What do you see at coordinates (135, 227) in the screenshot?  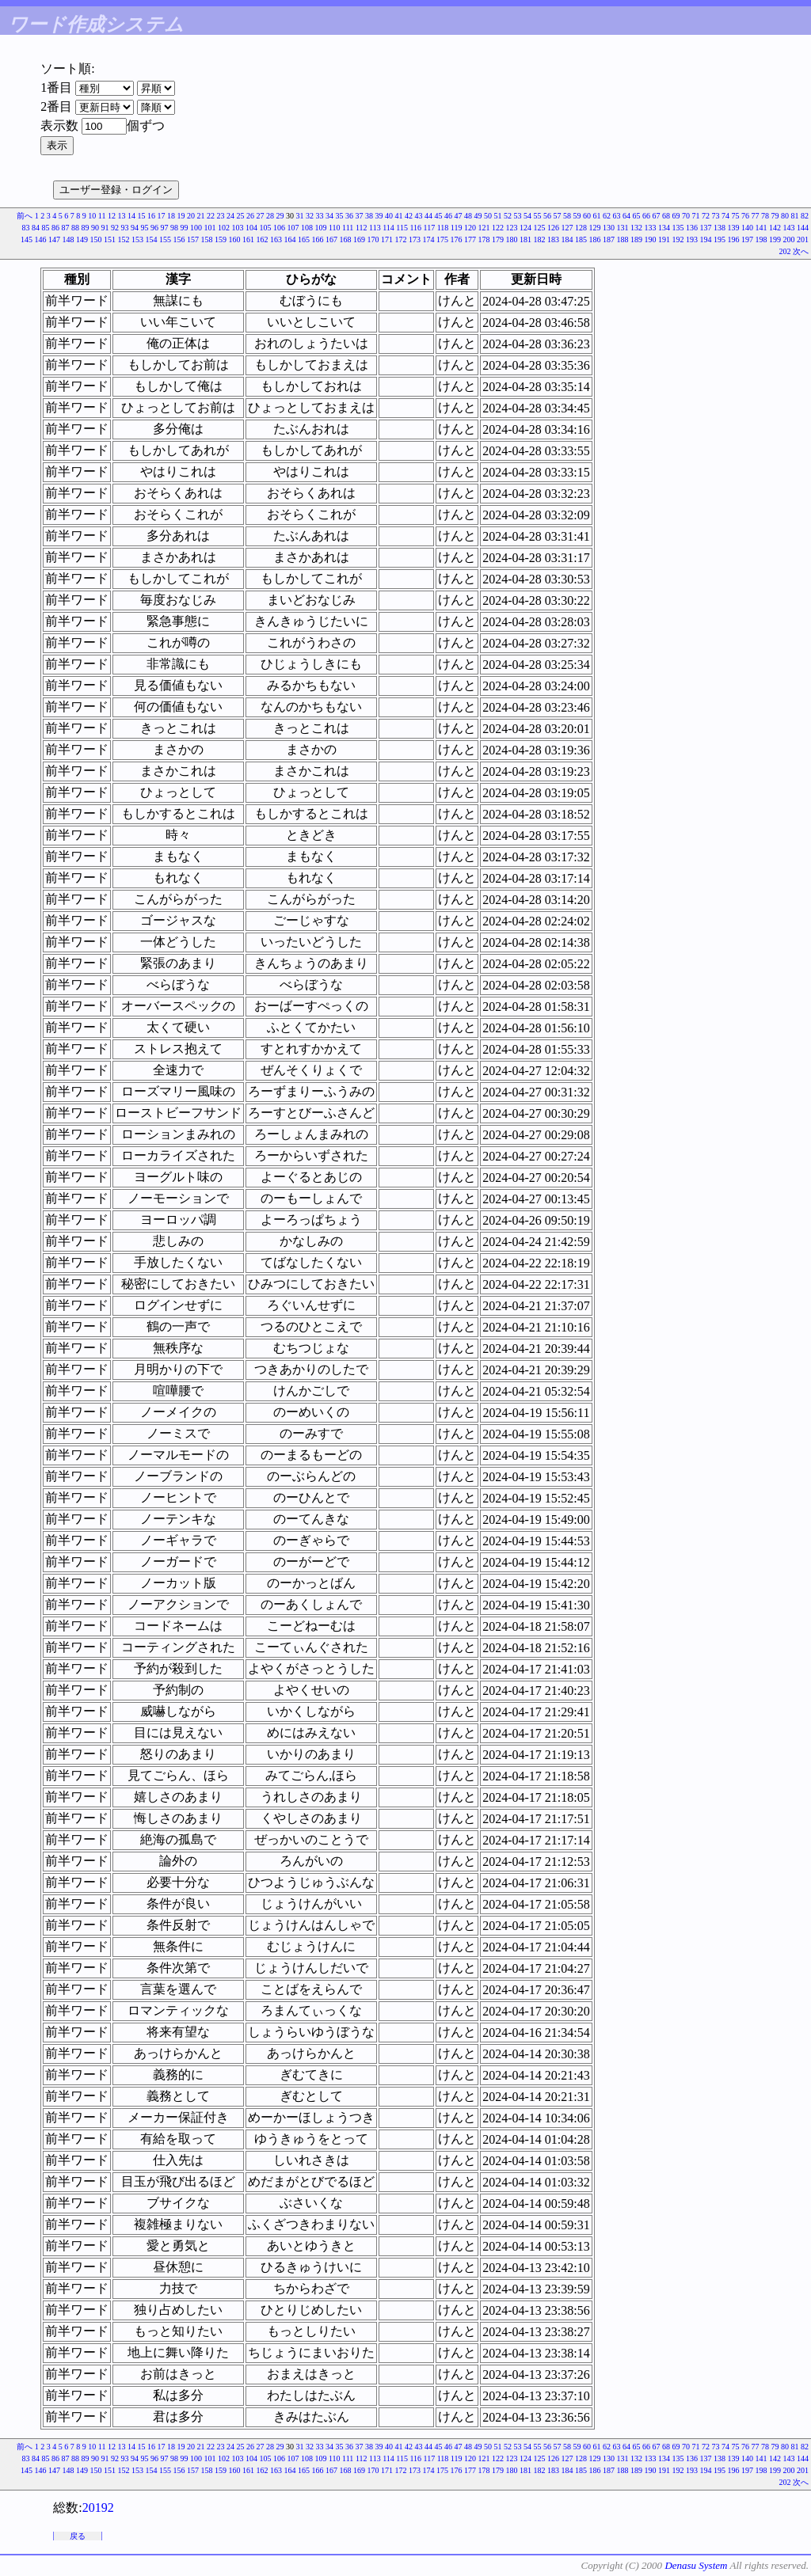 I see `94` at bounding box center [135, 227].